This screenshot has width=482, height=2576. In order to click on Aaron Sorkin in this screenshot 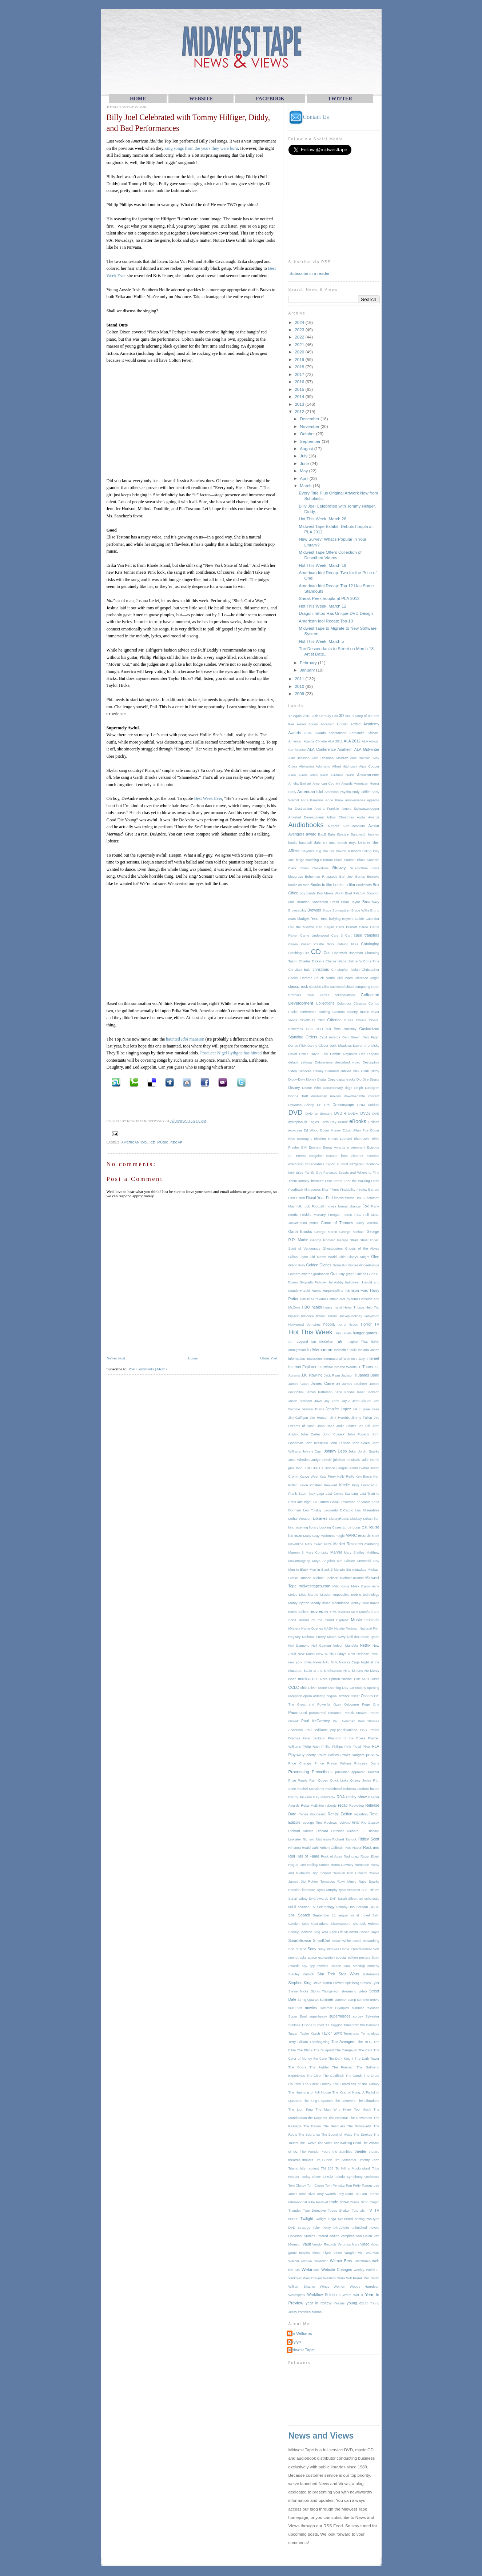, I will do `click(307, 724)`.